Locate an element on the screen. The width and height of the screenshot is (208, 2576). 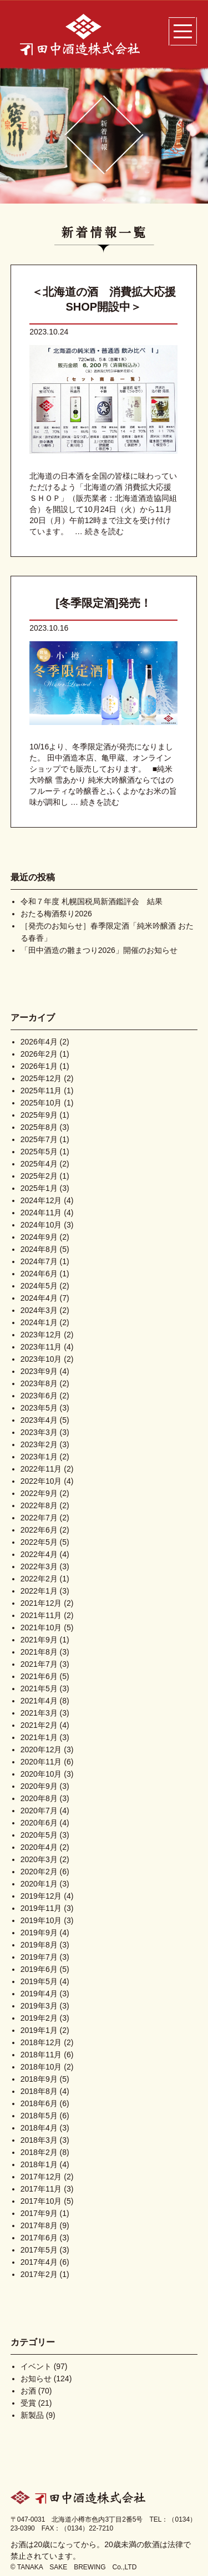
新製品 is located at coordinates (32, 2415).